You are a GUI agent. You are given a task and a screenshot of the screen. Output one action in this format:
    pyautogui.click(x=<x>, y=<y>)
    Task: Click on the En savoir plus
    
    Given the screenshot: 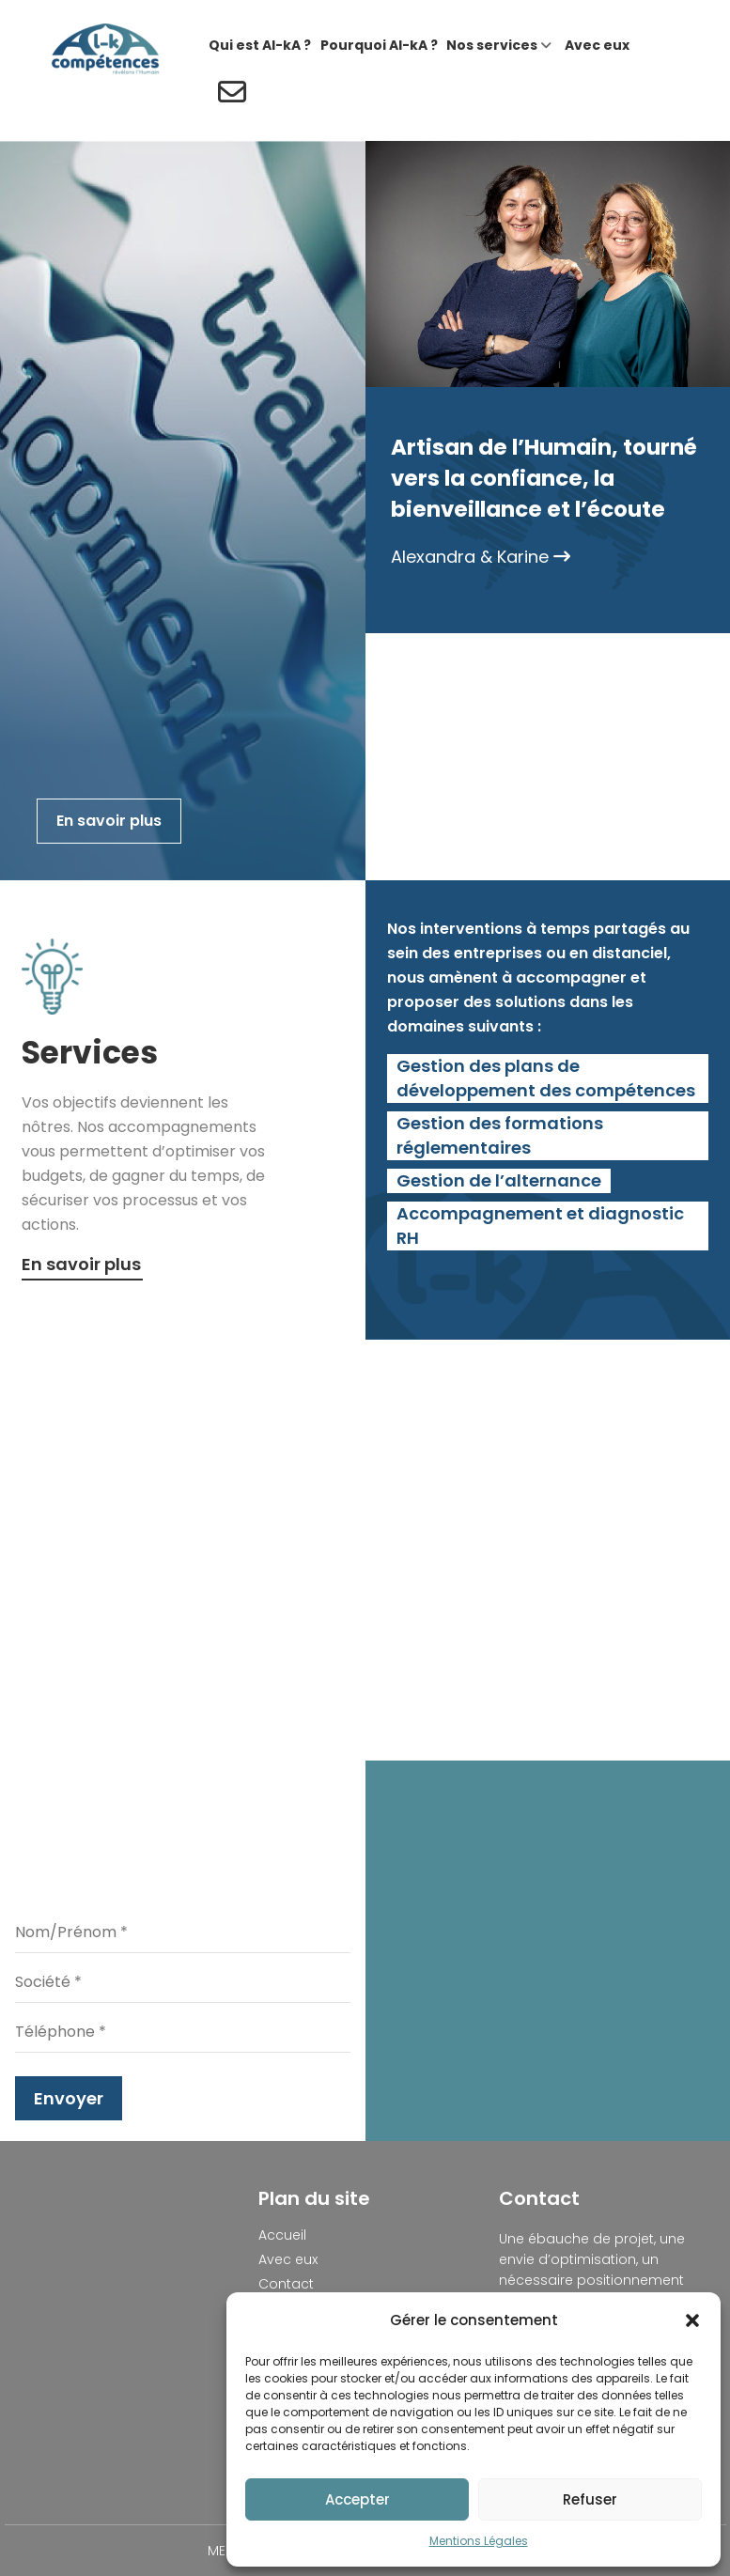 What is the action you would take?
    pyautogui.click(x=109, y=820)
    